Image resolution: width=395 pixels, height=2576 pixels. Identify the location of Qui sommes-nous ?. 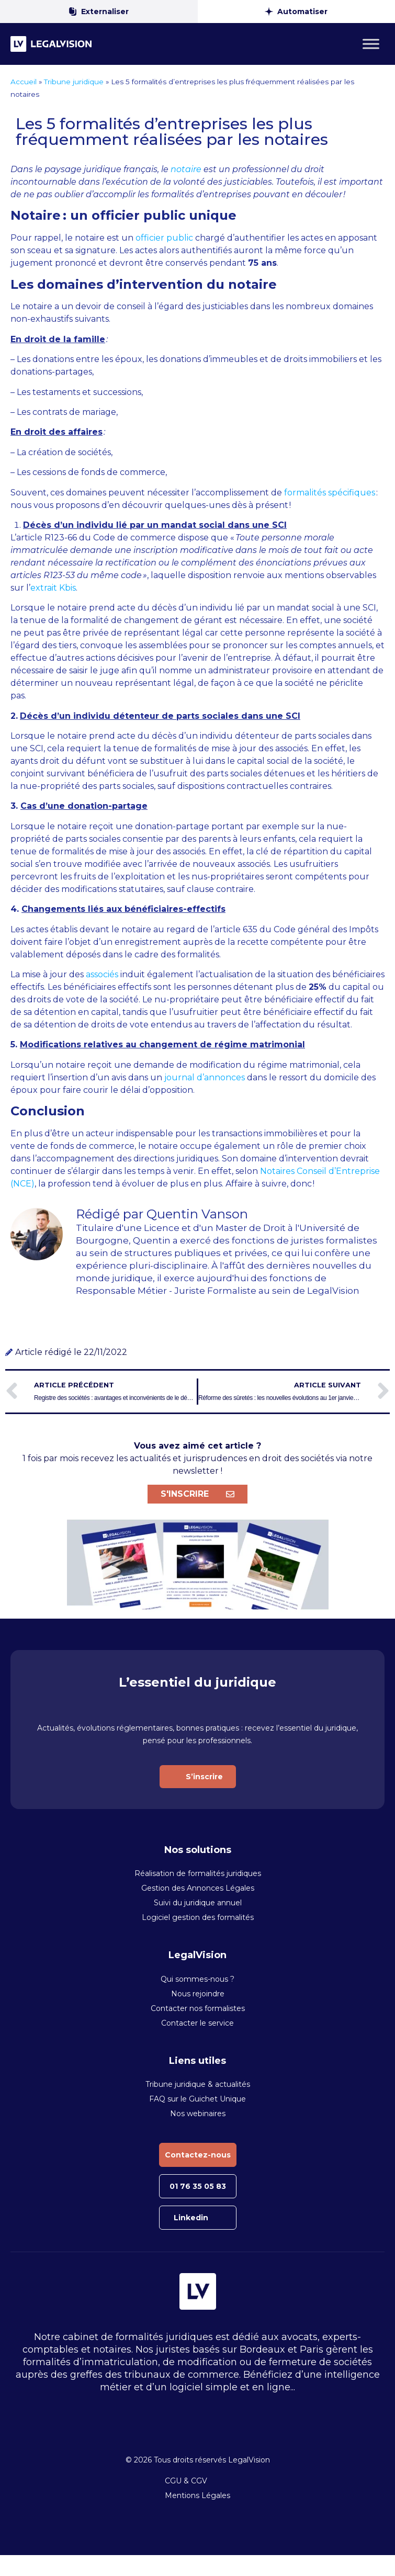
(197, 1979).